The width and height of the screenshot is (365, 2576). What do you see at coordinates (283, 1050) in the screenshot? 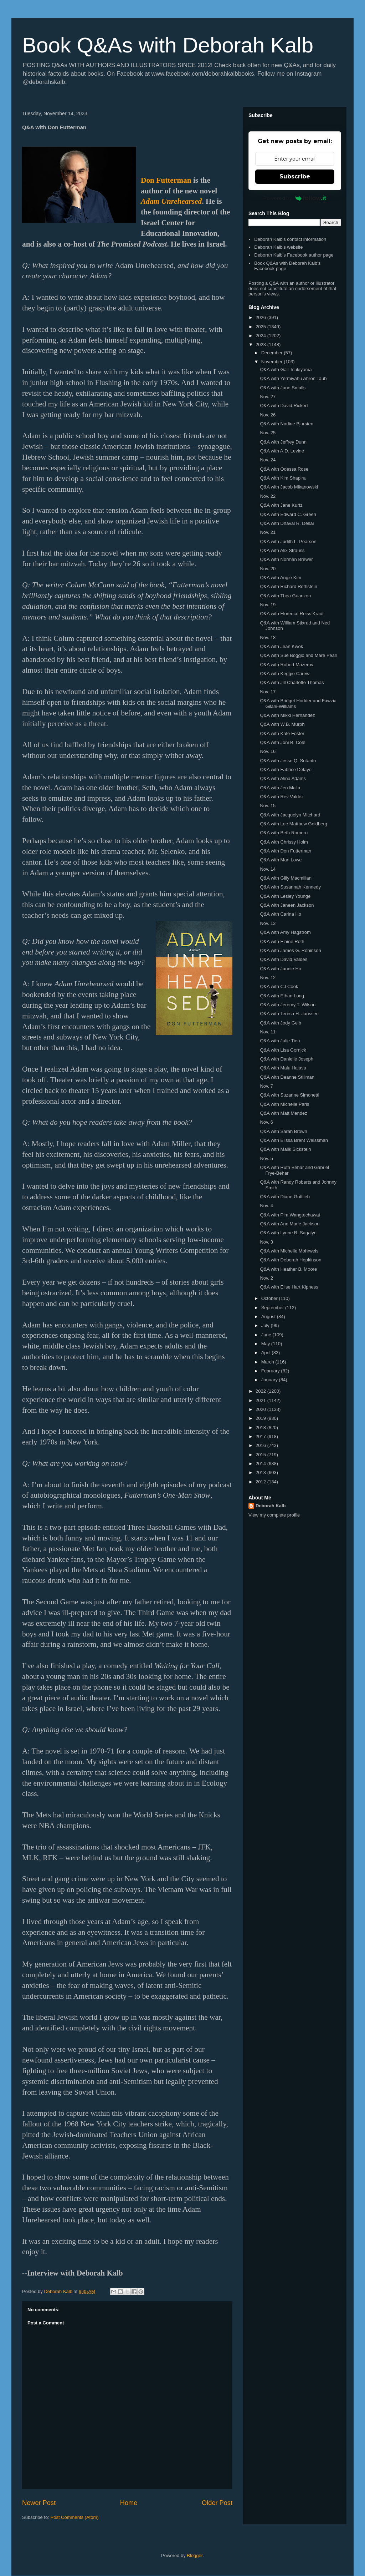
I see `Q&A with Lisa Gornick` at bounding box center [283, 1050].